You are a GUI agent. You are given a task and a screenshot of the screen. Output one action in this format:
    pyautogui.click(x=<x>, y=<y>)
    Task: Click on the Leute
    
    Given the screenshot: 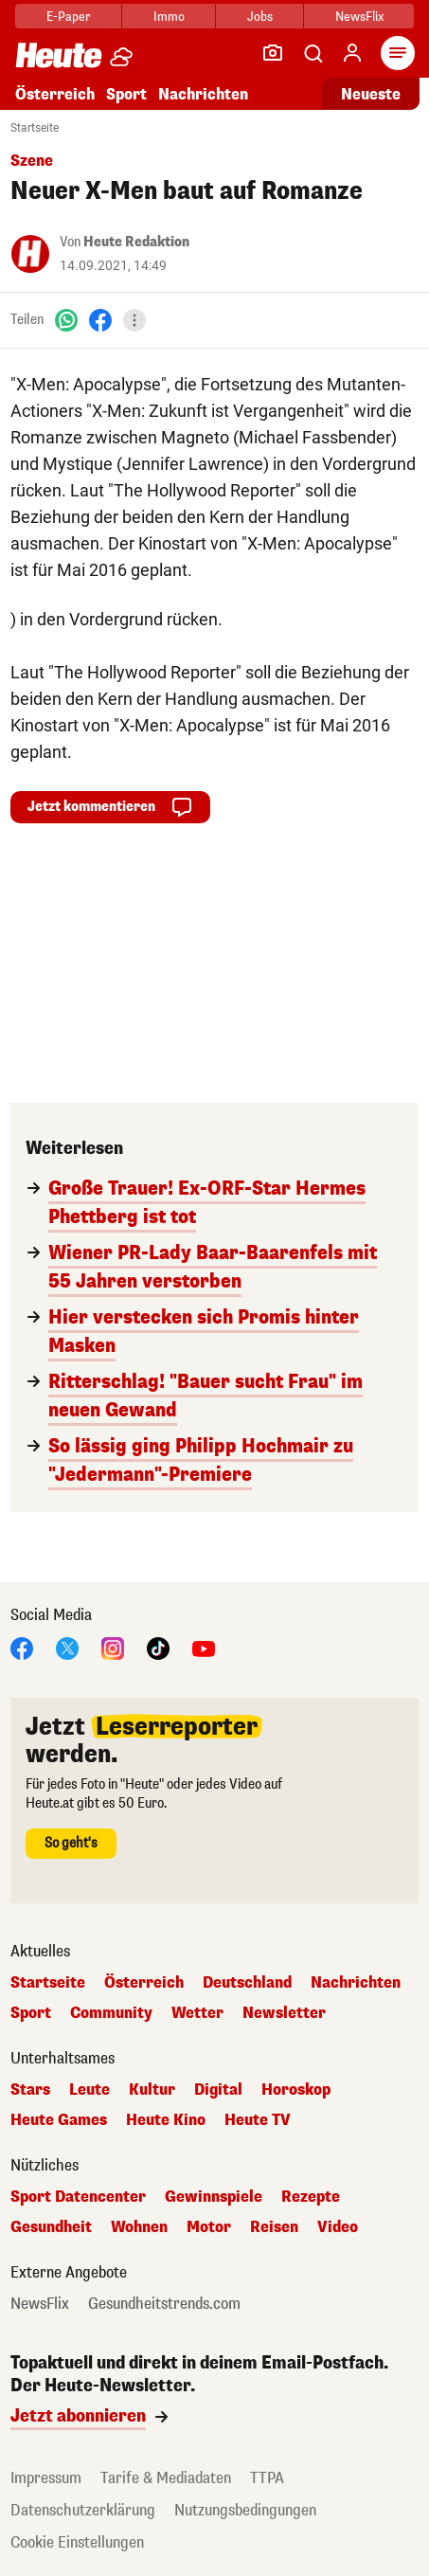 What is the action you would take?
    pyautogui.click(x=89, y=2090)
    